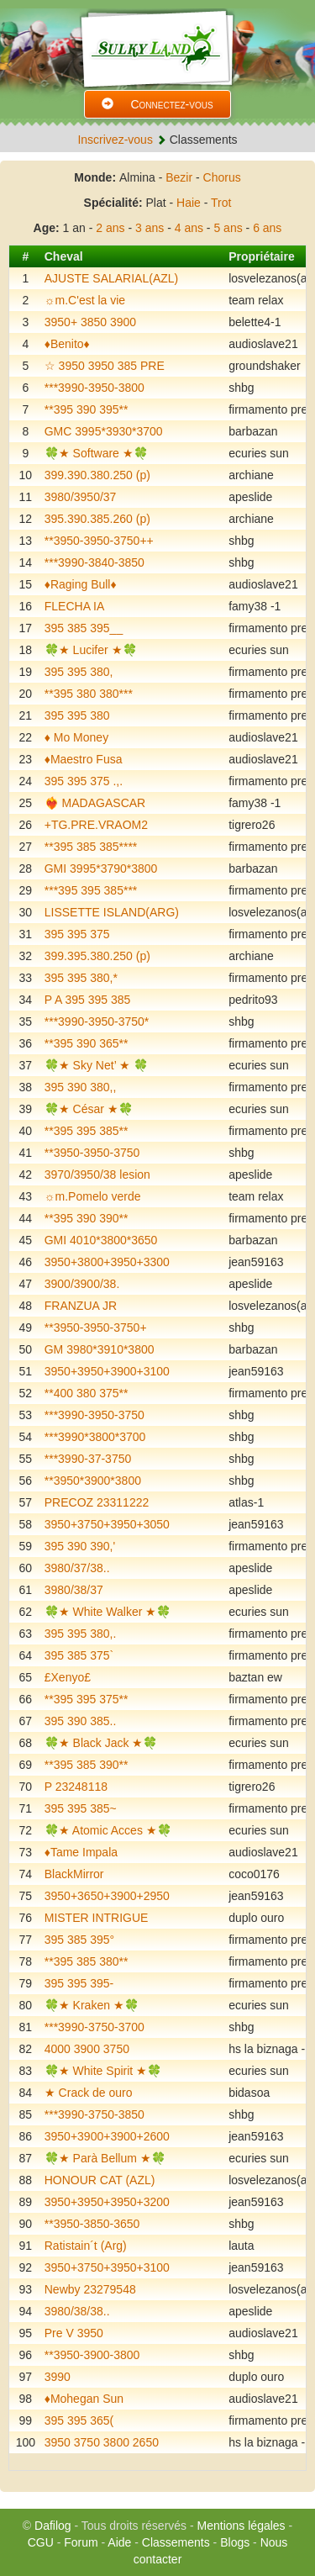 Image resolution: width=315 pixels, height=2576 pixels. I want to click on 6 ans, so click(267, 228).